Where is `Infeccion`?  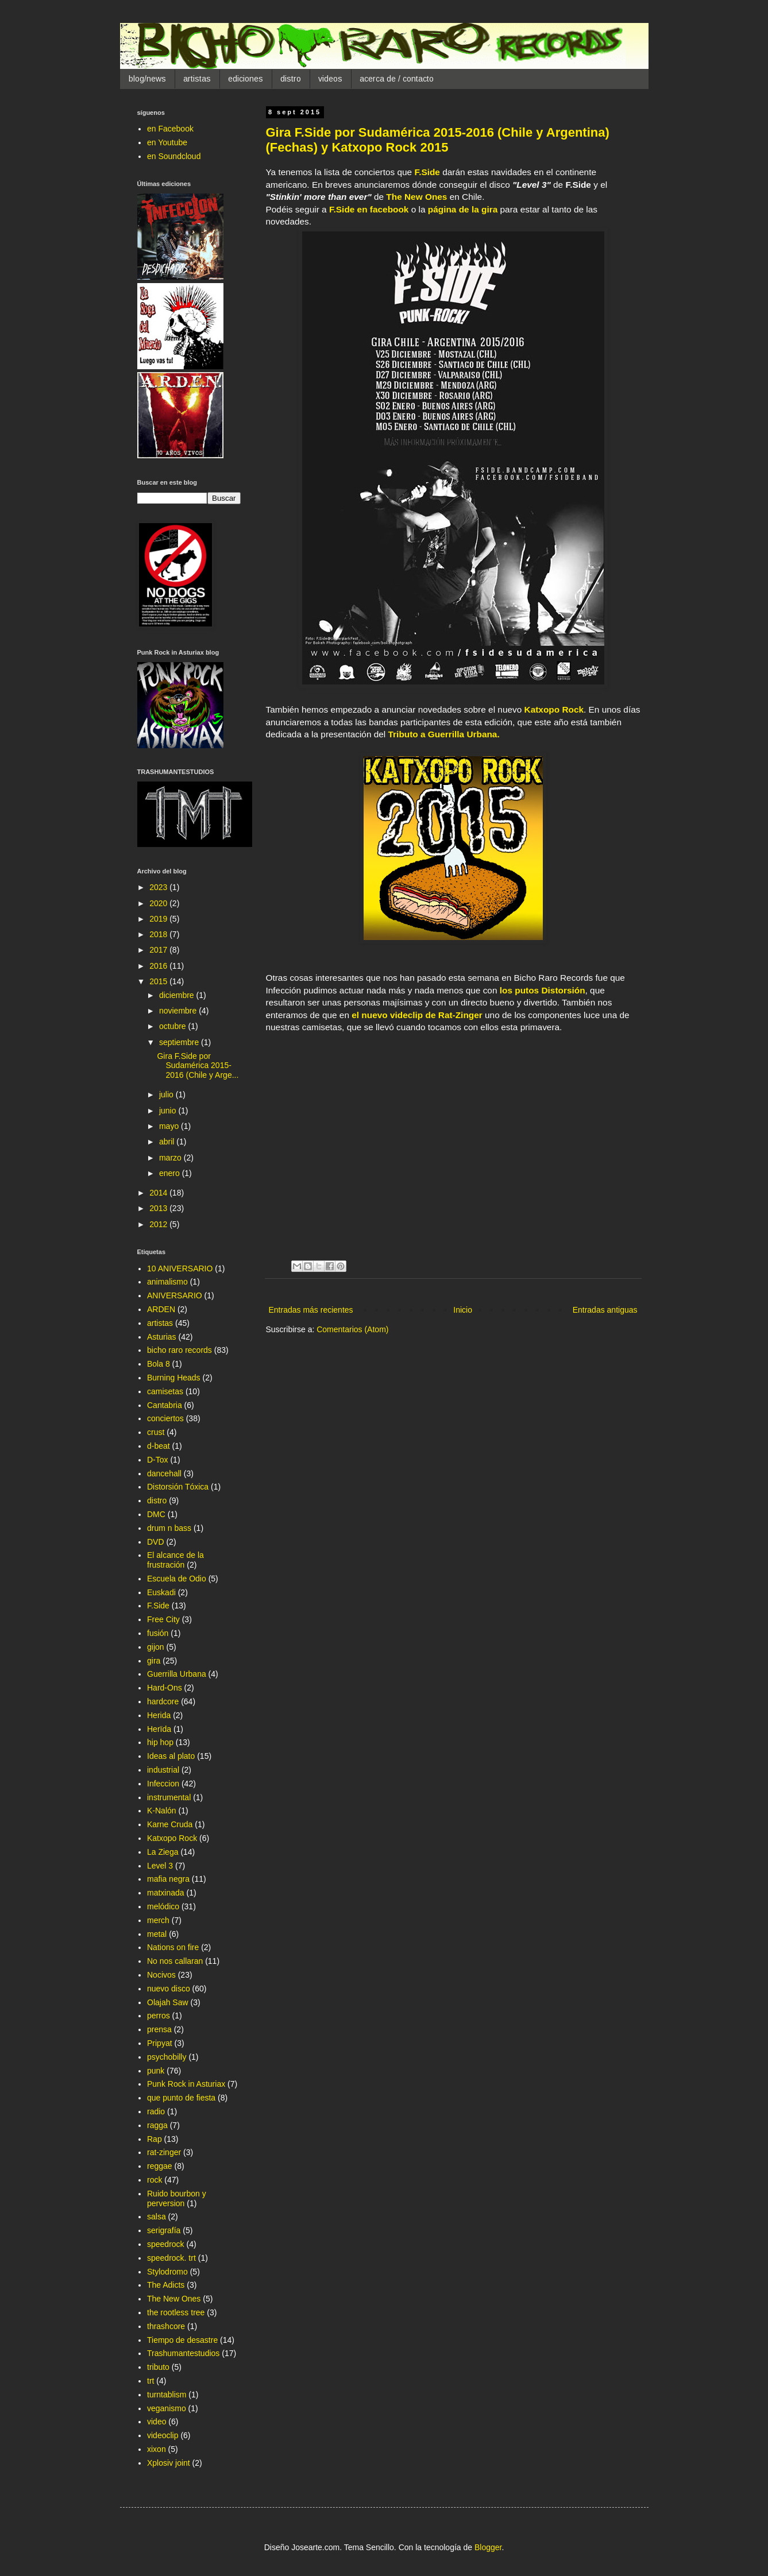 Infeccion is located at coordinates (163, 1783).